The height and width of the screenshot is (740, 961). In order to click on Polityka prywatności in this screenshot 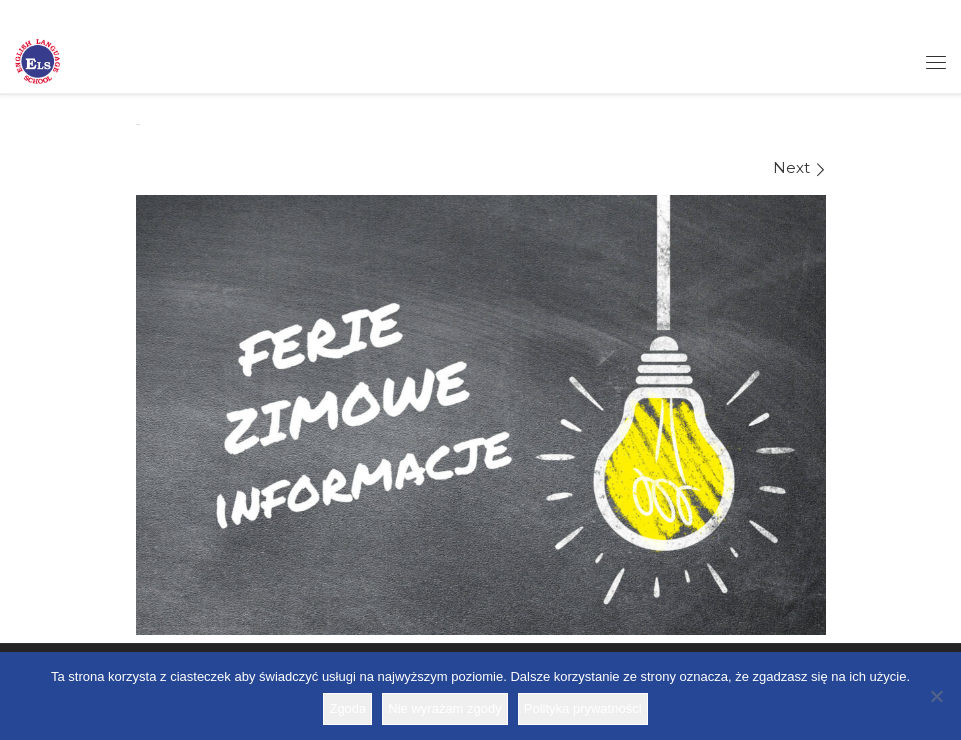, I will do `click(583, 708)`.